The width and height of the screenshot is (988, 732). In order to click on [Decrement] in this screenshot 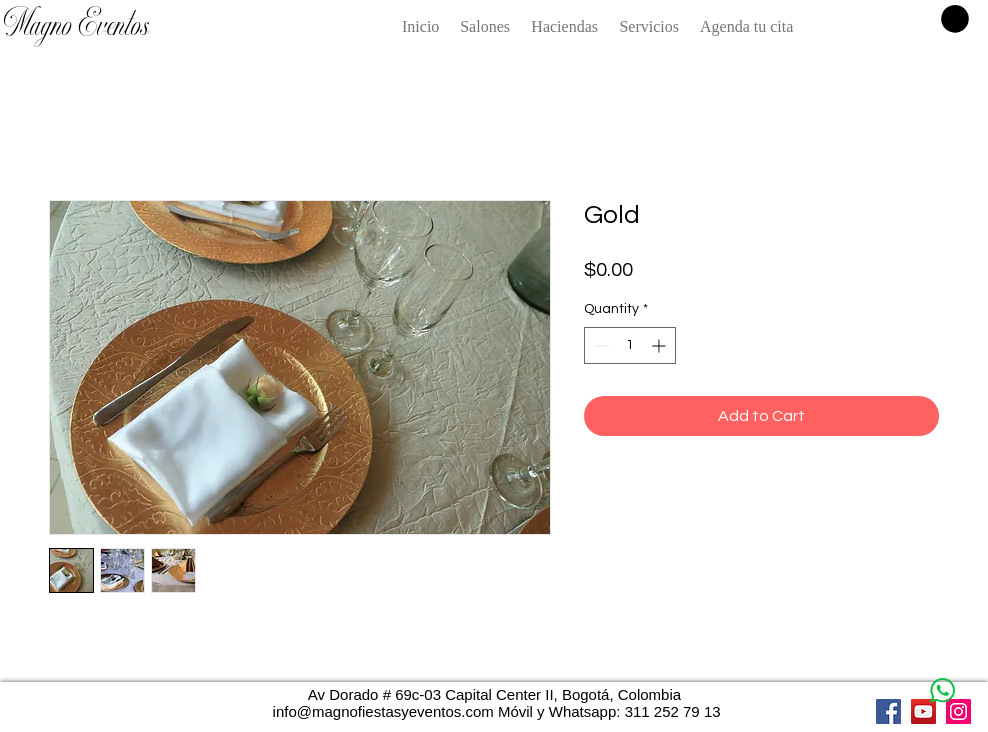, I will do `click(599, 345)`.